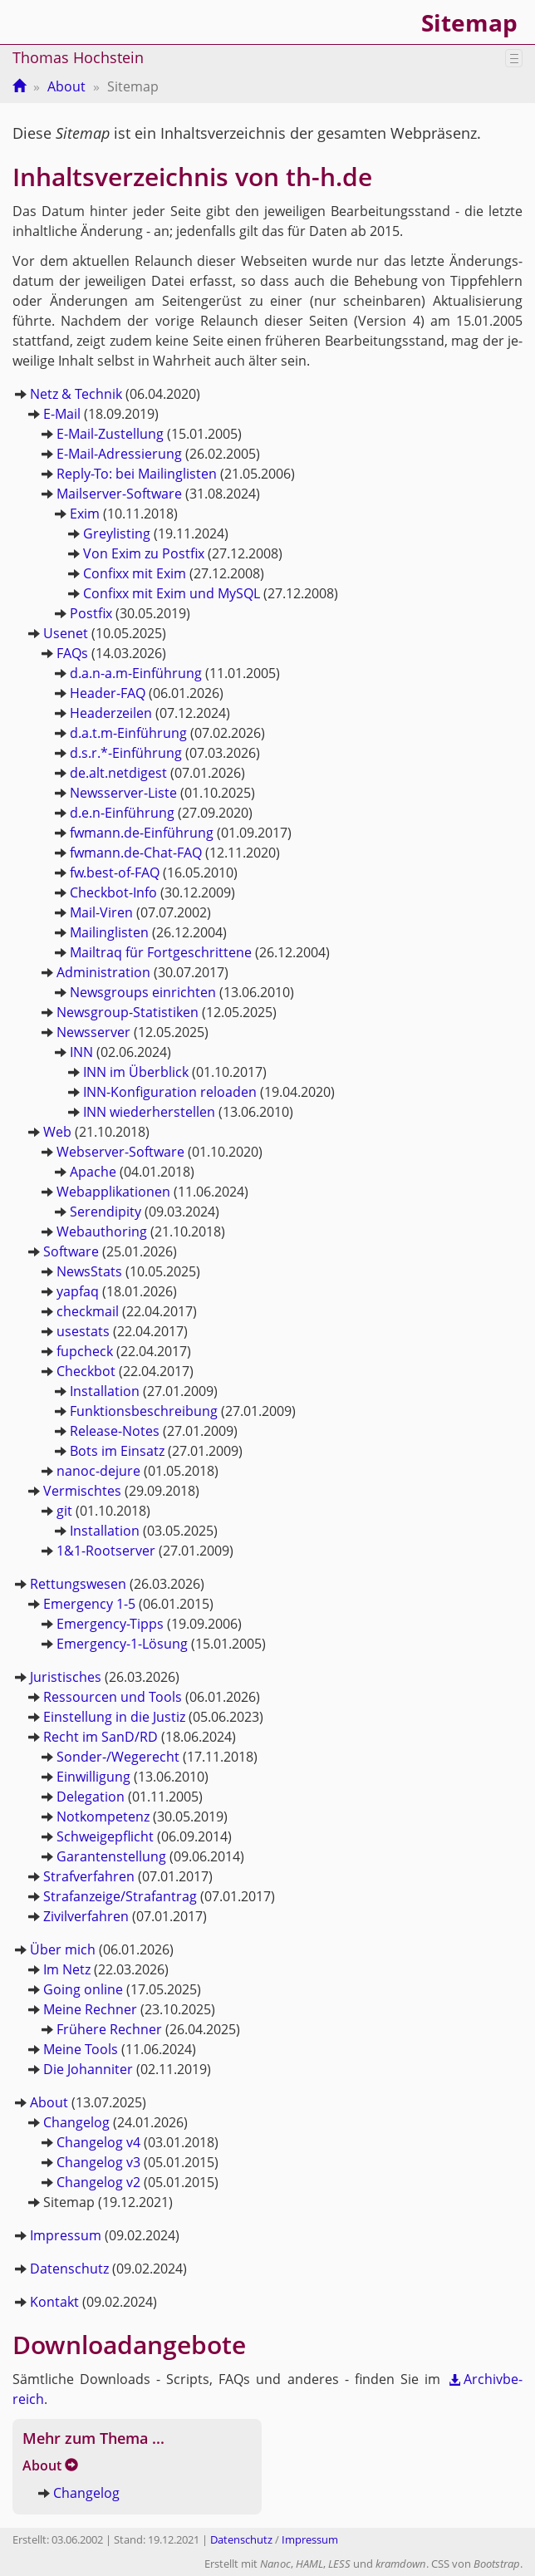 The height and width of the screenshot is (2576, 535). I want to click on d.a.t.m-Ein­füh­rung, so click(128, 733).